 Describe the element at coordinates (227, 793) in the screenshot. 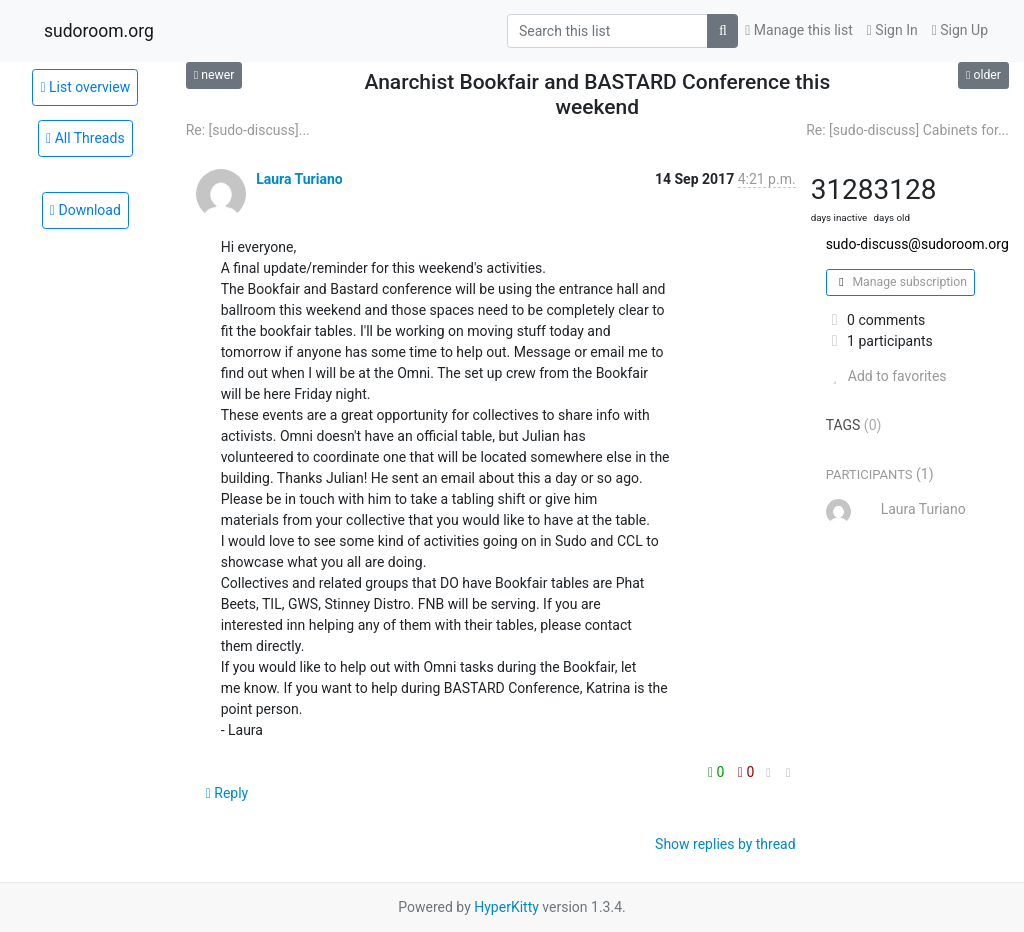

I see `Reply` at that location.